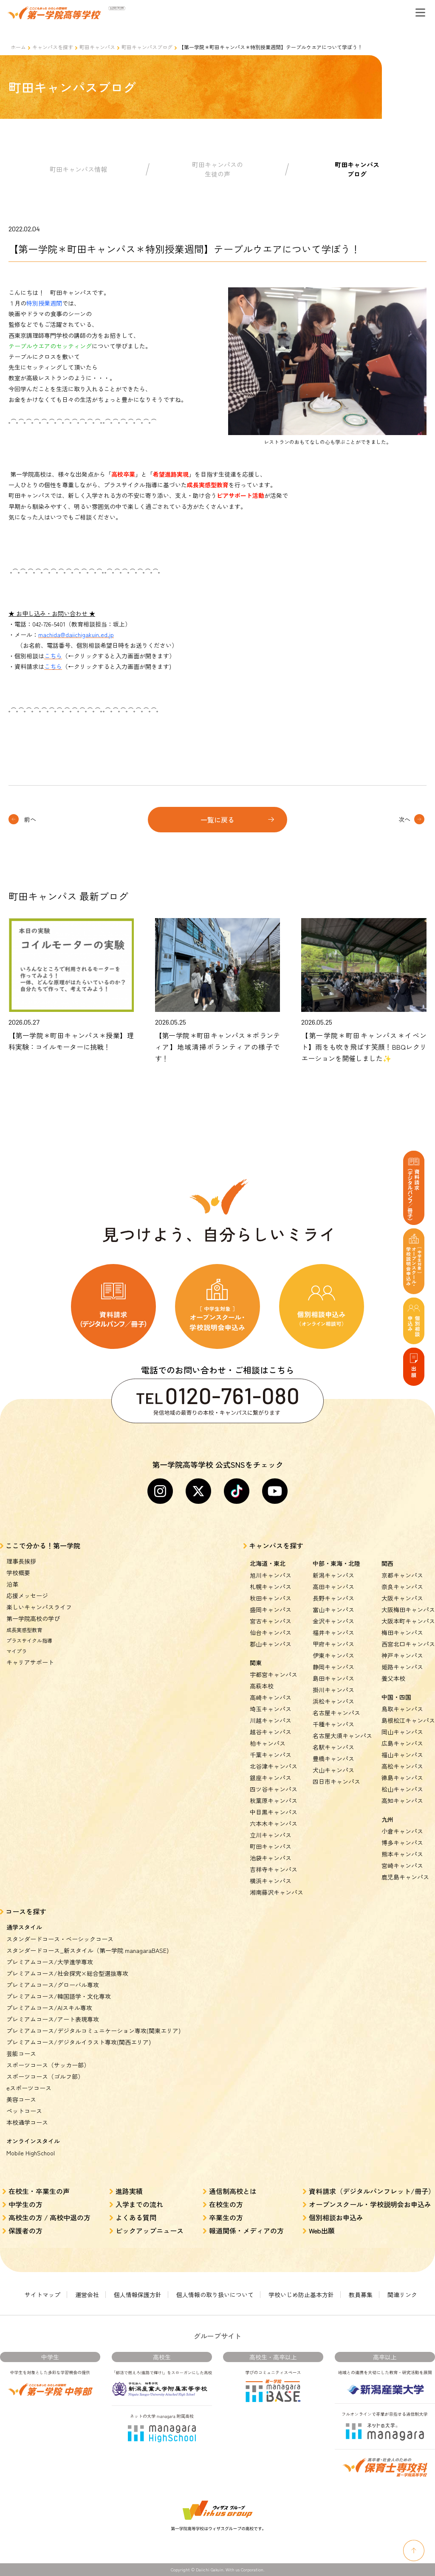 This screenshot has width=435, height=2576. Describe the element at coordinates (402, 1586) in the screenshot. I see `奈良キャンパス` at that location.